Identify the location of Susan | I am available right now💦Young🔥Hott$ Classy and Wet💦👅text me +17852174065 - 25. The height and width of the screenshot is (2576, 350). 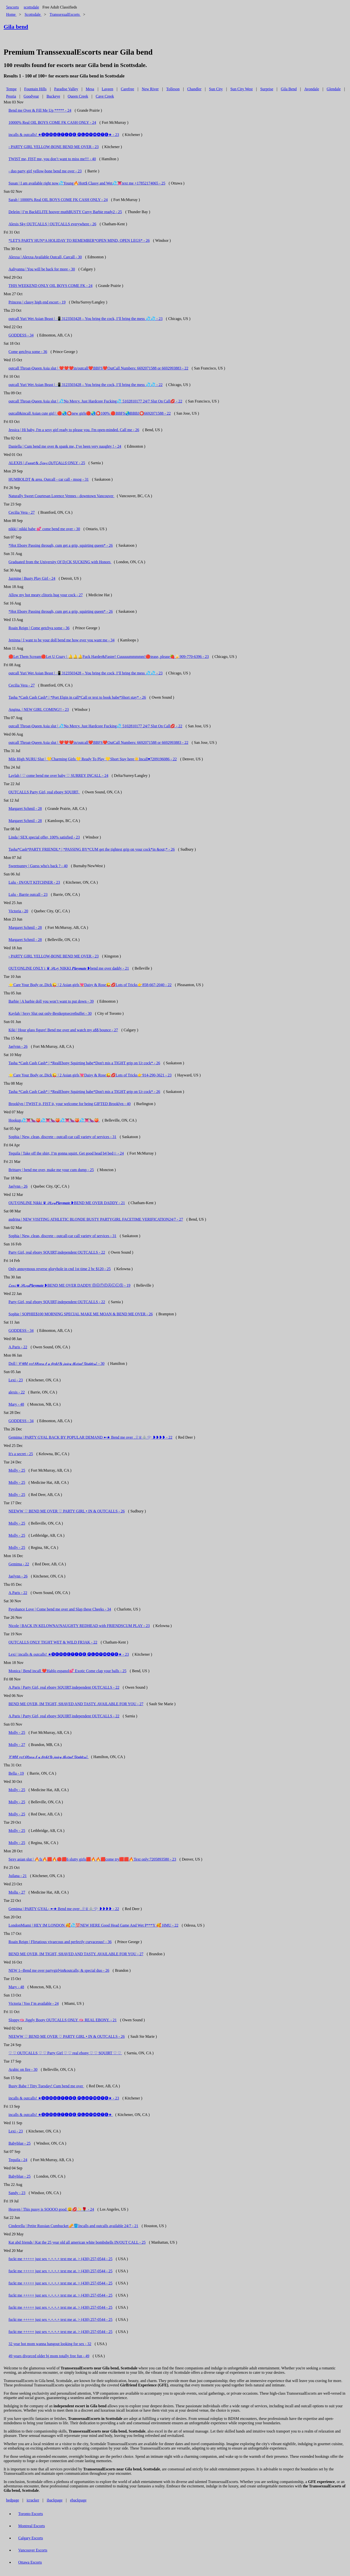
(87, 183).